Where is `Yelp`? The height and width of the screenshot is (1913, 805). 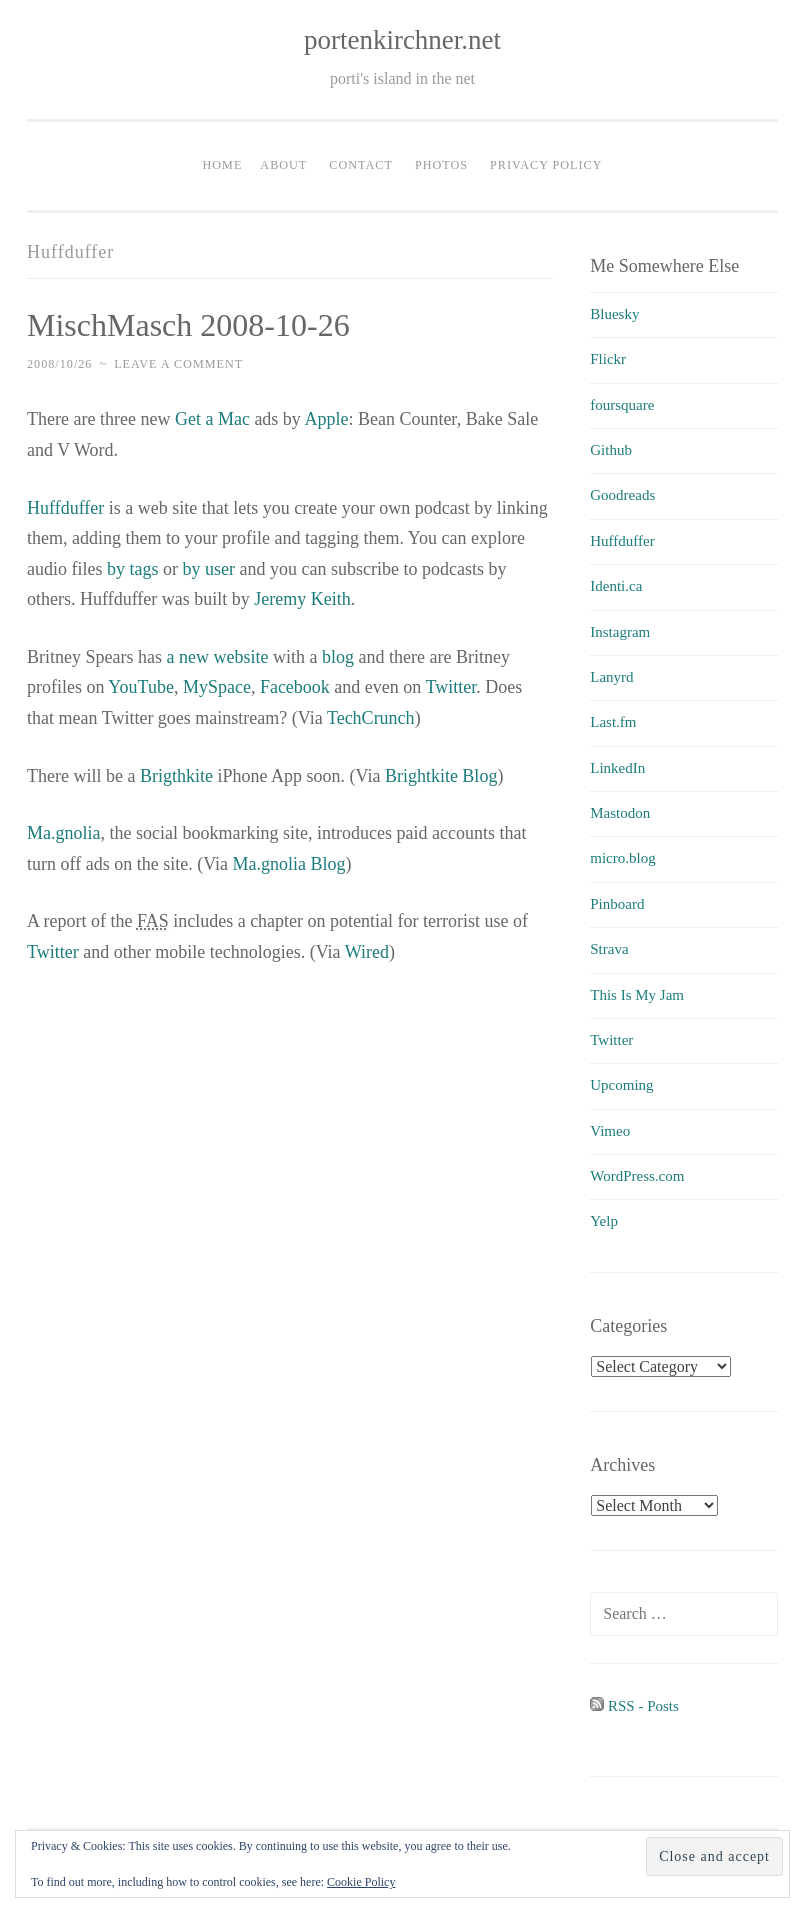
Yelp is located at coordinates (604, 1221).